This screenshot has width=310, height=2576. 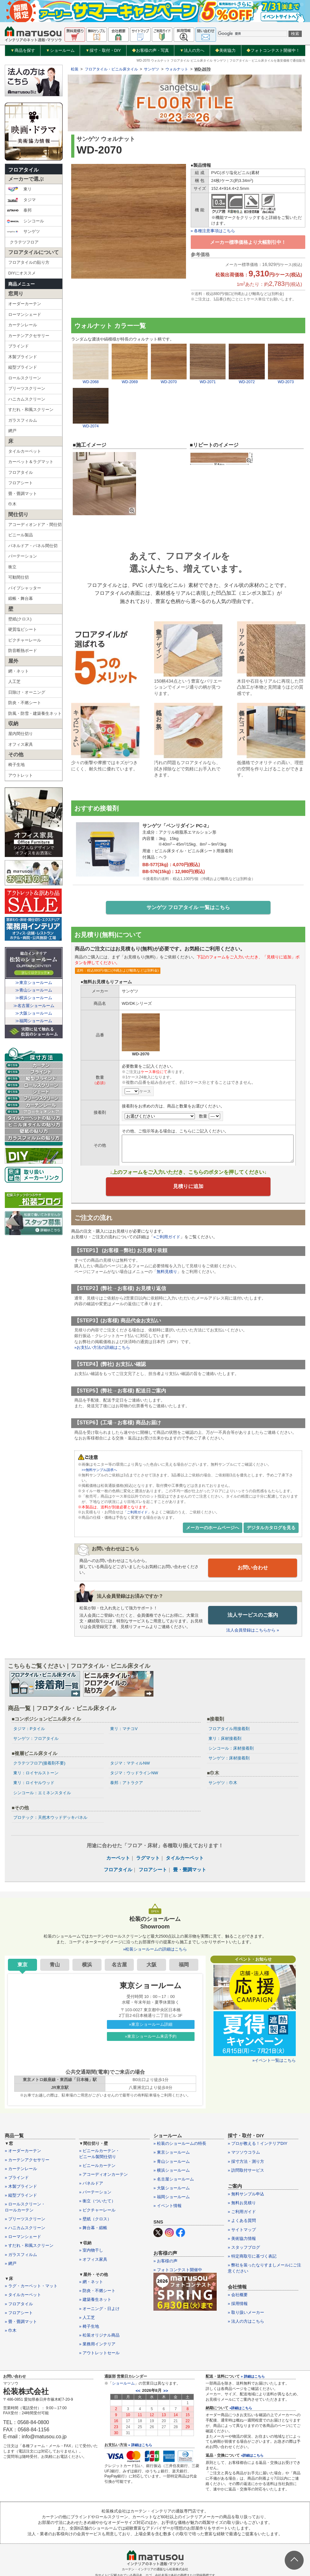 What do you see at coordinates (99, 2353) in the screenshot?
I see `» アウトレットセール` at bounding box center [99, 2353].